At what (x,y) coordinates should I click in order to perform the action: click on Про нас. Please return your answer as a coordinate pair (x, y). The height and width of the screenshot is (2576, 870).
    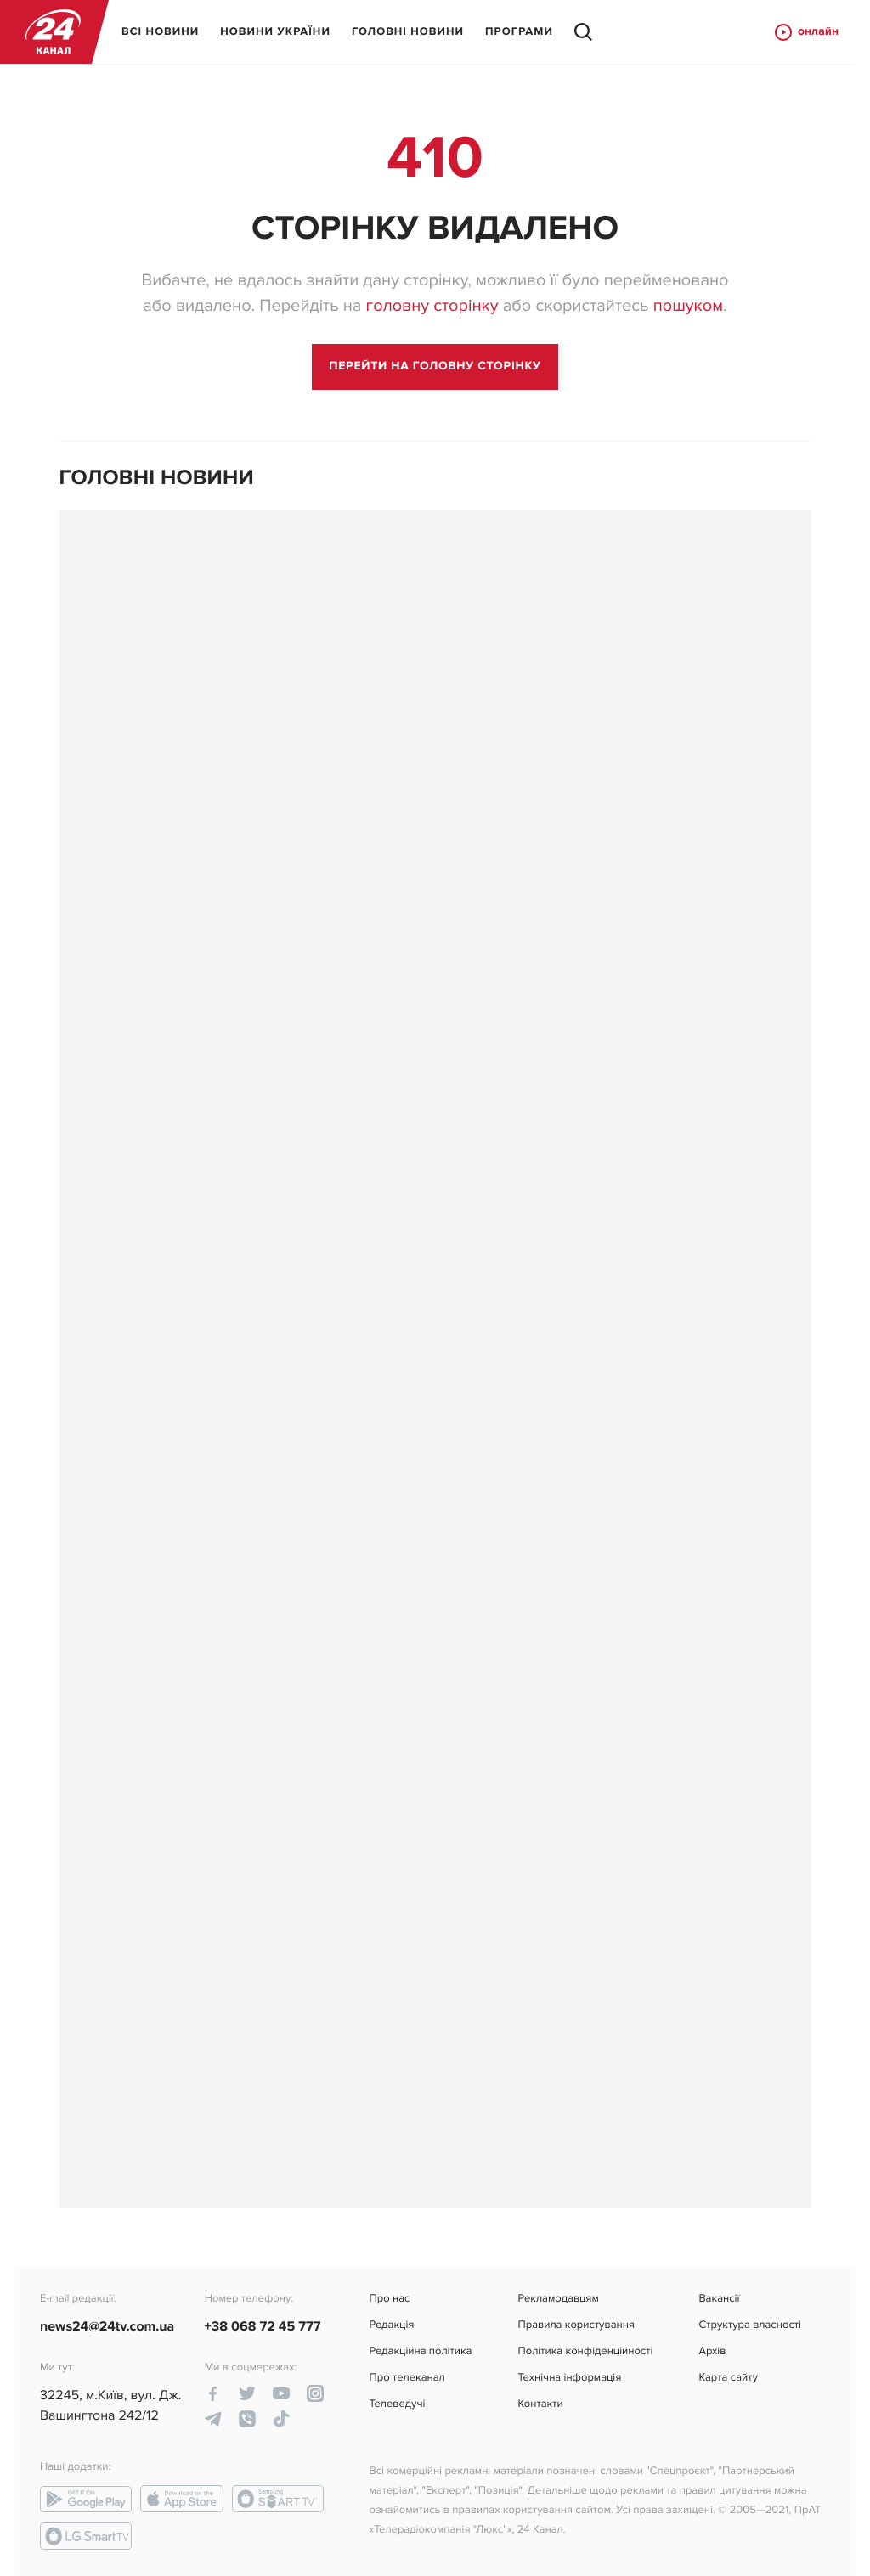
    Looking at the image, I should click on (390, 2298).